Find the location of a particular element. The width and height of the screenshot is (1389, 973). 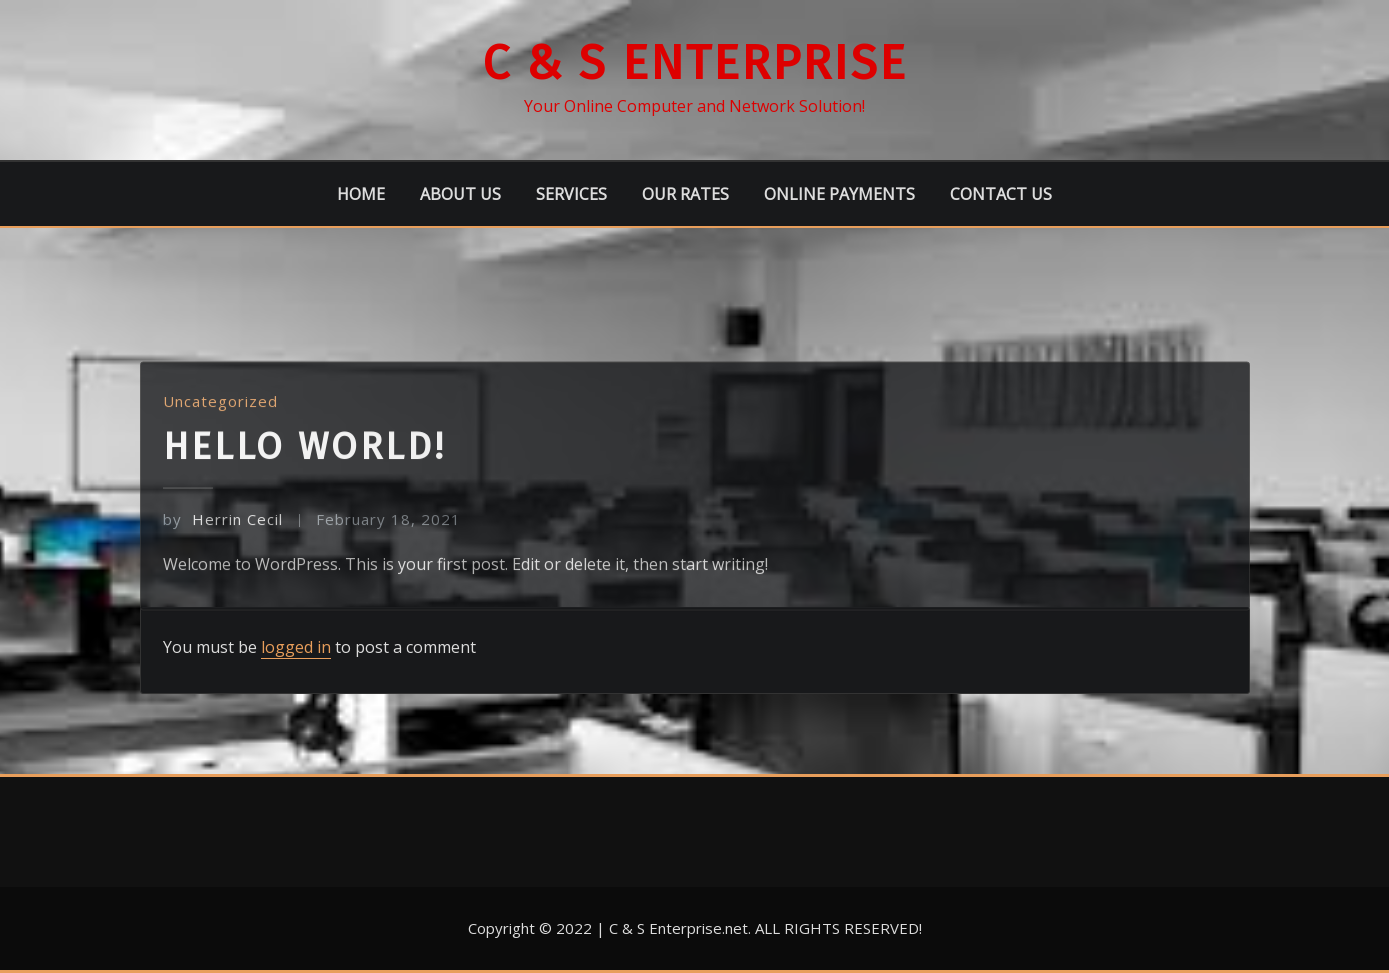

logged in is located at coordinates (296, 647).